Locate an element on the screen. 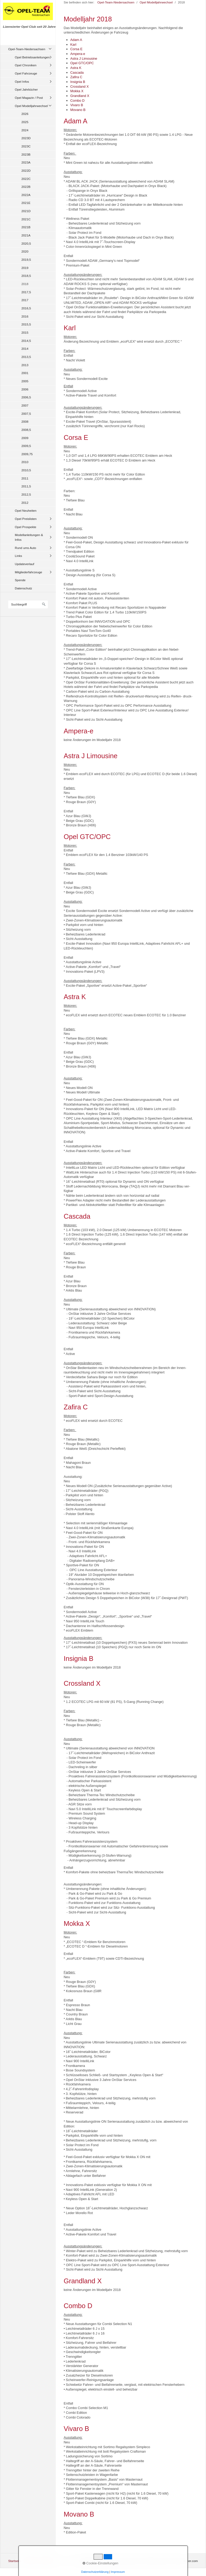 The width and height of the screenshot is (206, 2576). Opel Modelljahrwechsel is located at coordinates (31, 106).